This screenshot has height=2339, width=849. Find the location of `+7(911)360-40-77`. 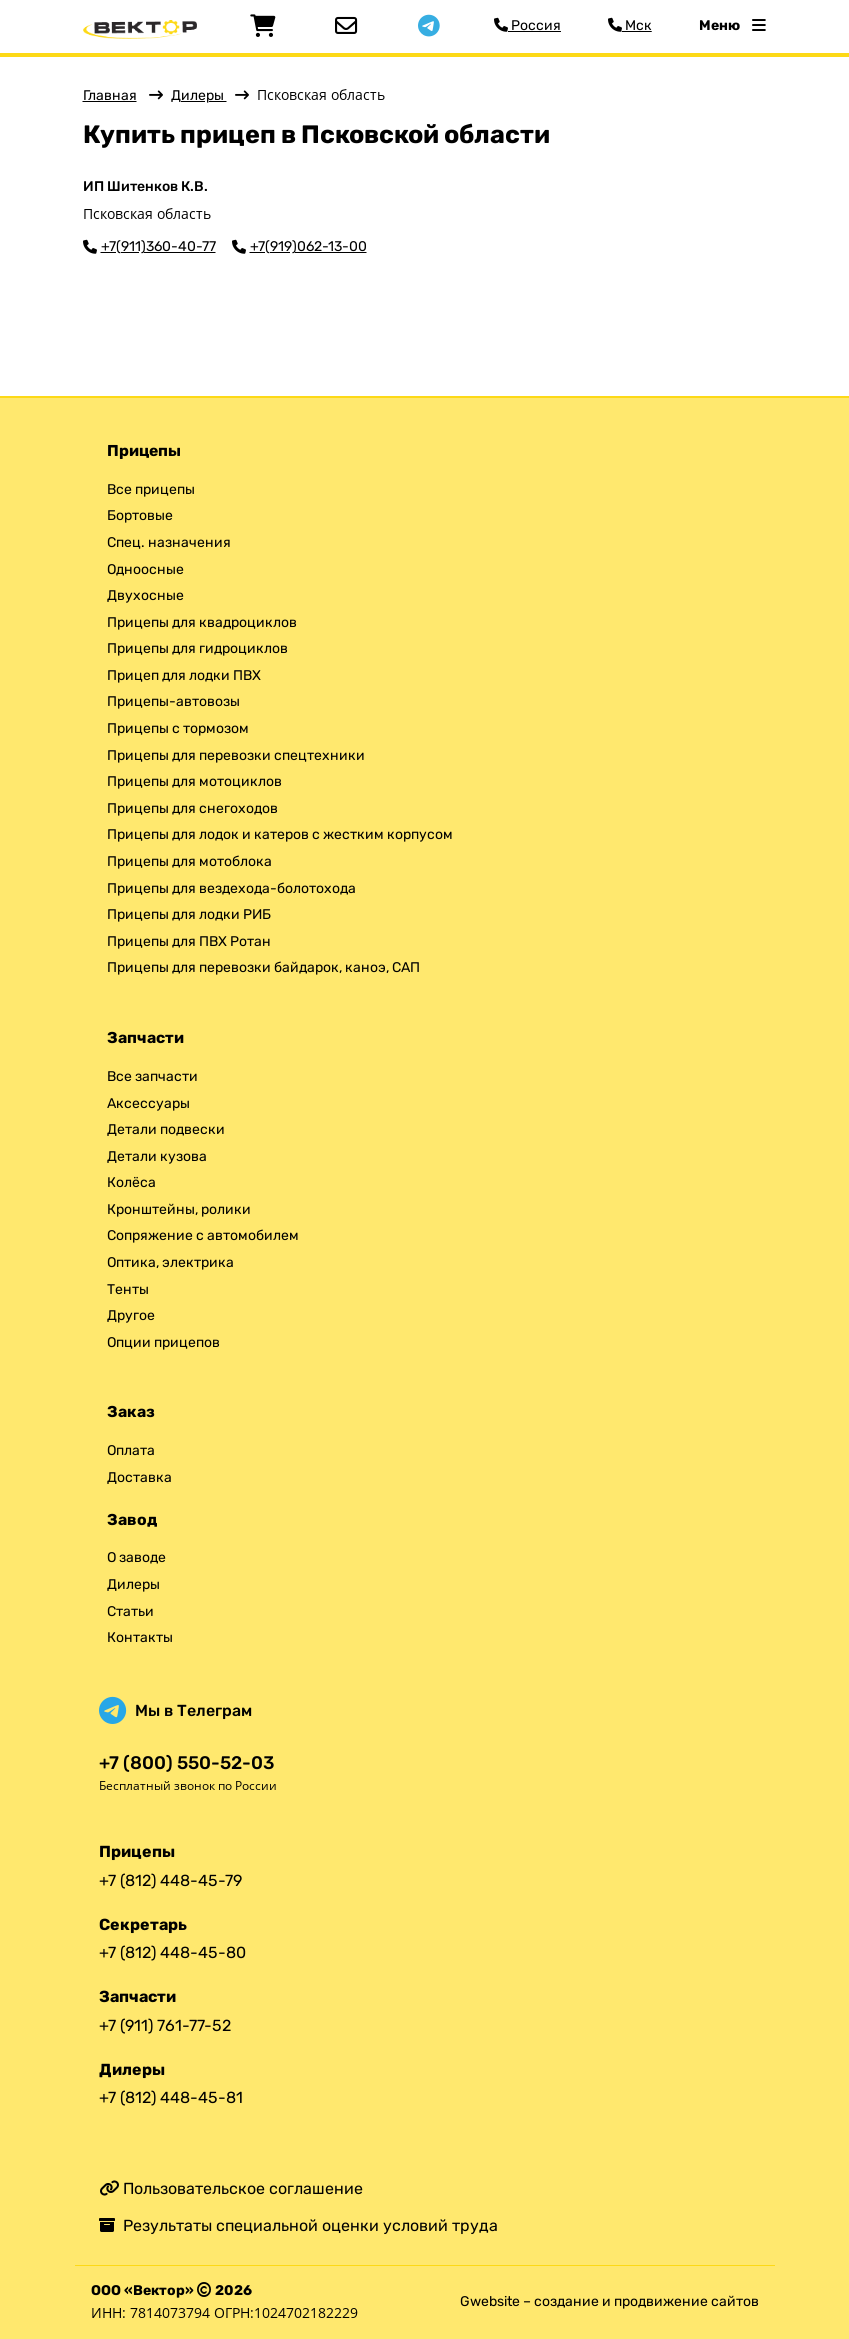

+7(911)360-40-77 is located at coordinates (158, 247).